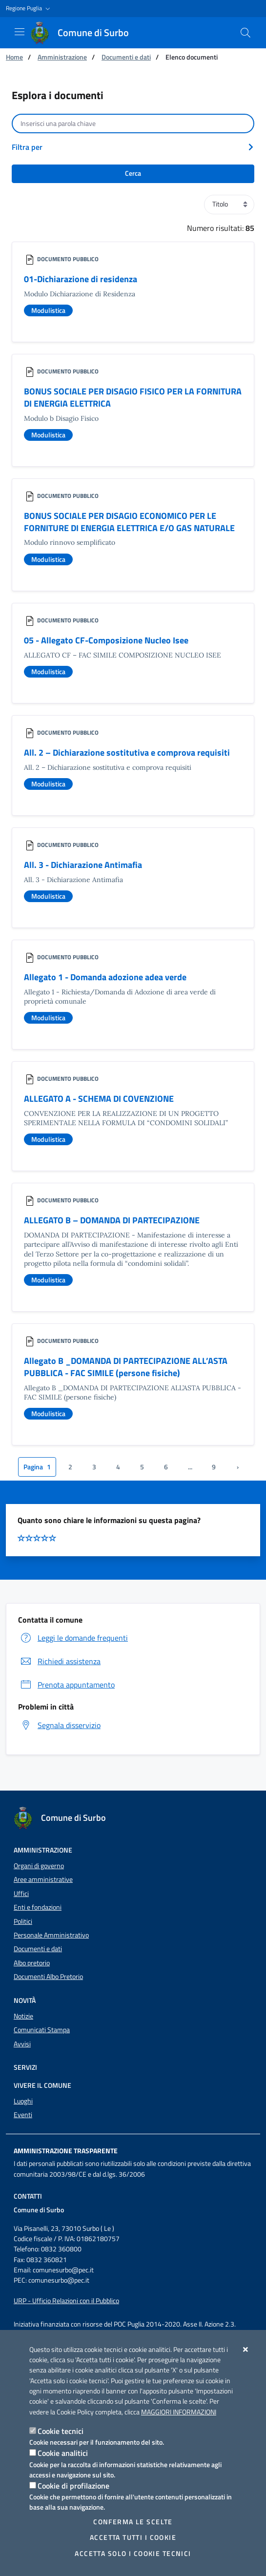 This screenshot has width=266, height=2576. I want to click on ALLEGATO B – DOMANDA DI PARTECIPAZIONE, so click(112, 1220).